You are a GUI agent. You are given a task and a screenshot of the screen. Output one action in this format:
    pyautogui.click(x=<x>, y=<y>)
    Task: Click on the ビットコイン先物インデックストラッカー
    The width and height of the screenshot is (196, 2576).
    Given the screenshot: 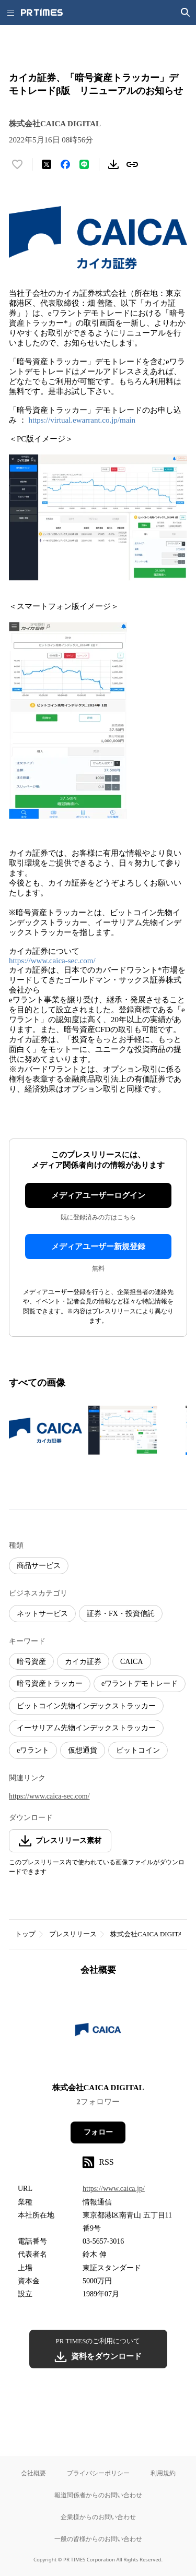 What is the action you would take?
    pyautogui.click(x=86, y=1706)
    